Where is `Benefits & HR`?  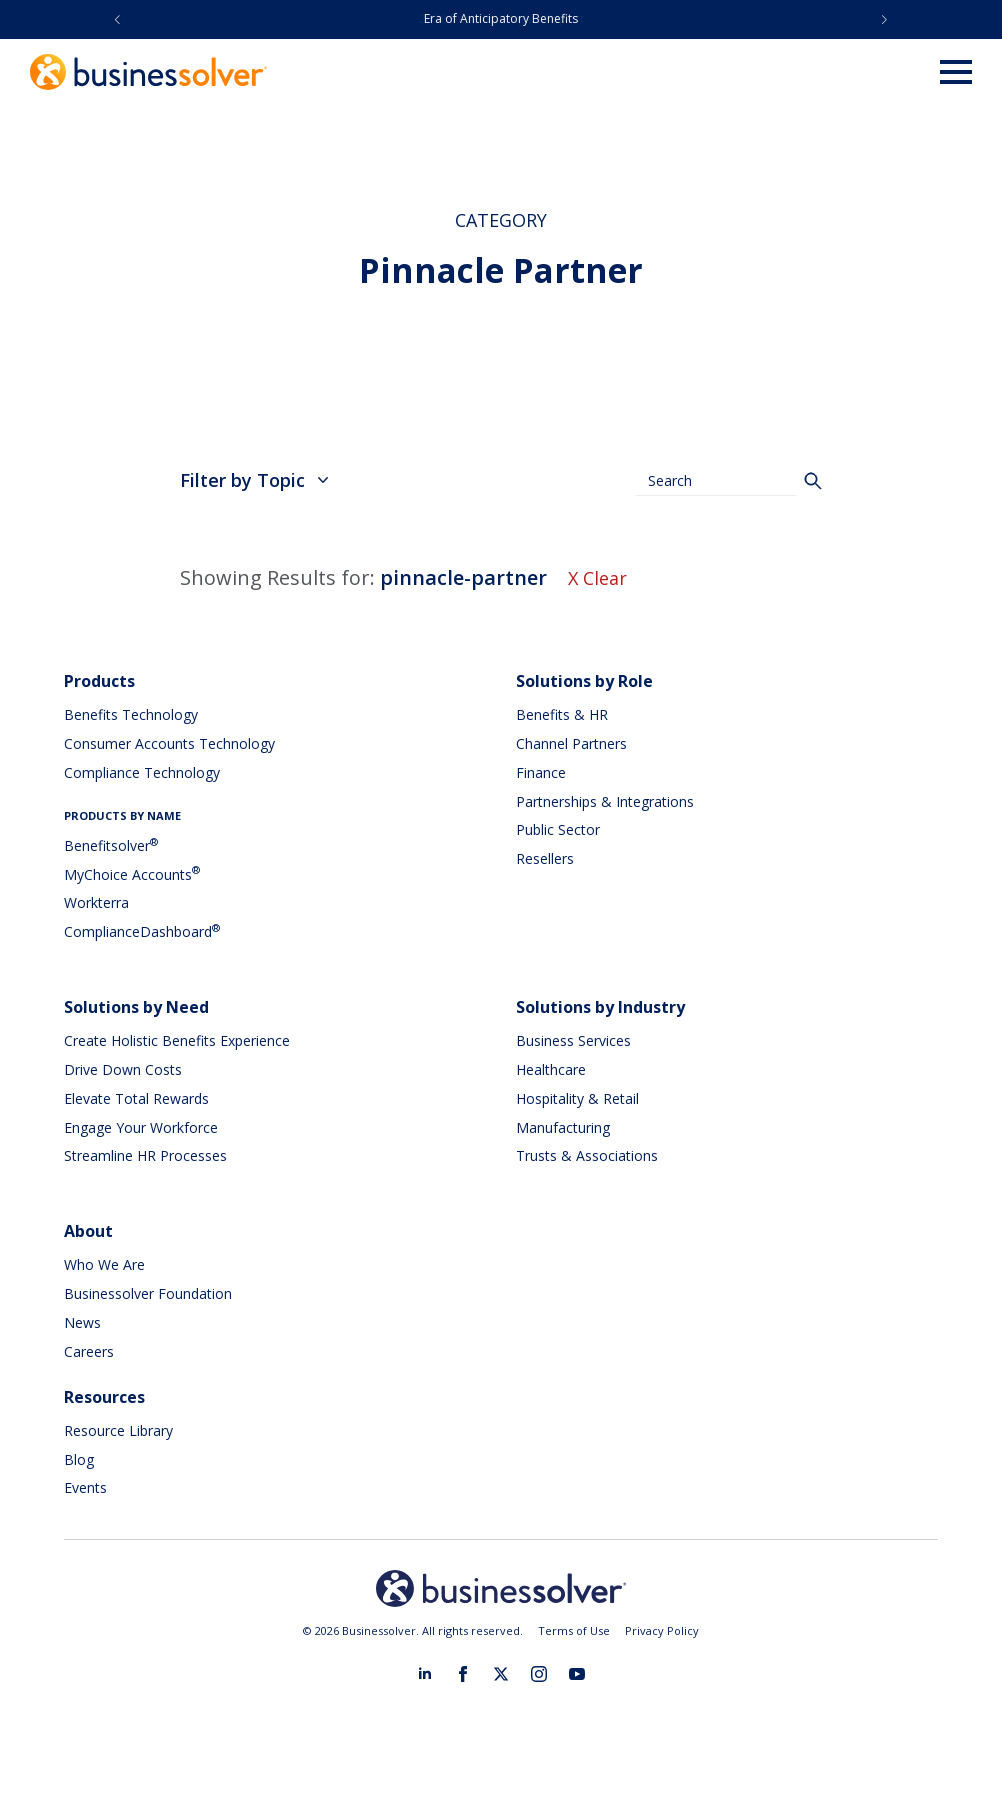
Benefits & HR is located at coordinates (562, 714).